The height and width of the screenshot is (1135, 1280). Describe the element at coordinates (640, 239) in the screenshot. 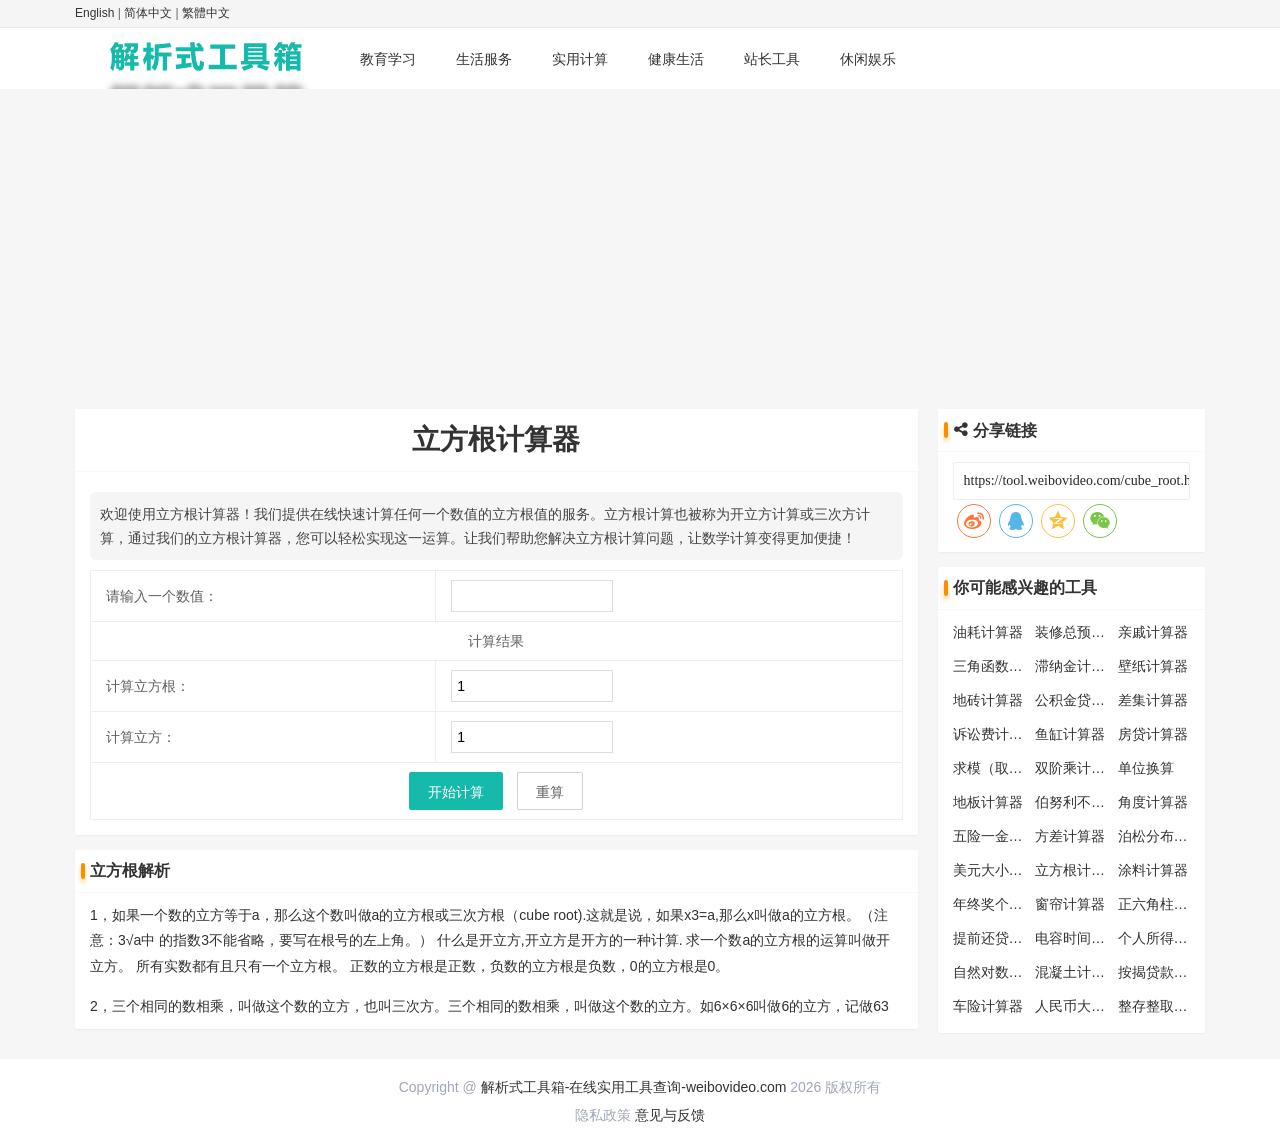

I see `[Advertisement]` at that location.